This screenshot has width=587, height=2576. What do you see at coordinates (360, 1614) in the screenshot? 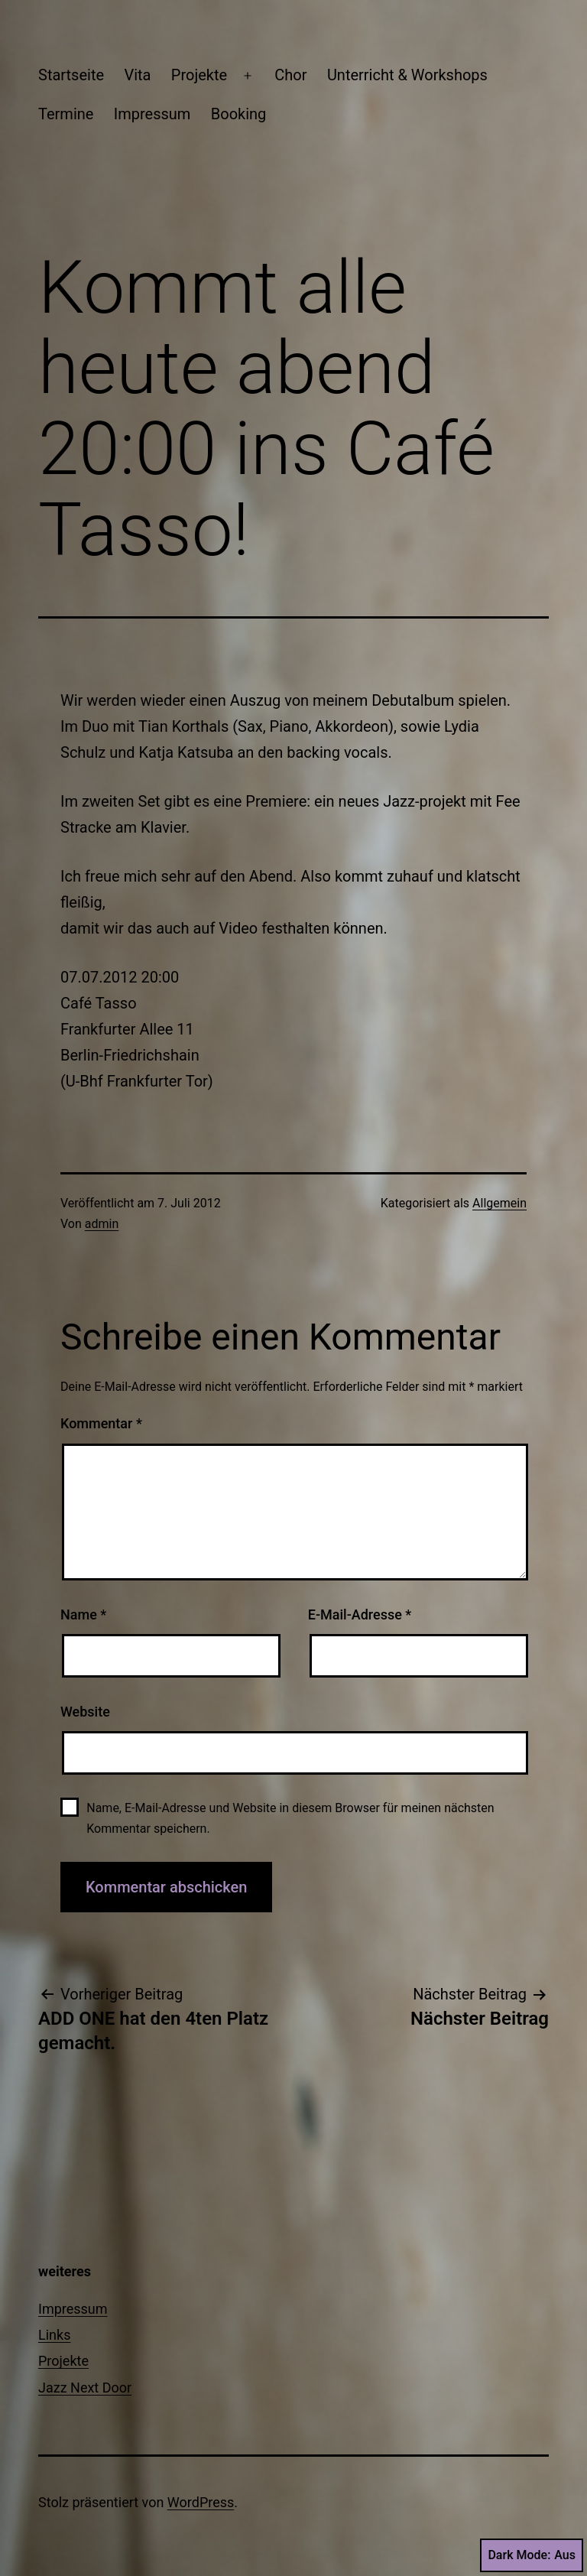
I see `E-Mail-Adresse` at bounding box center [360, 1614].